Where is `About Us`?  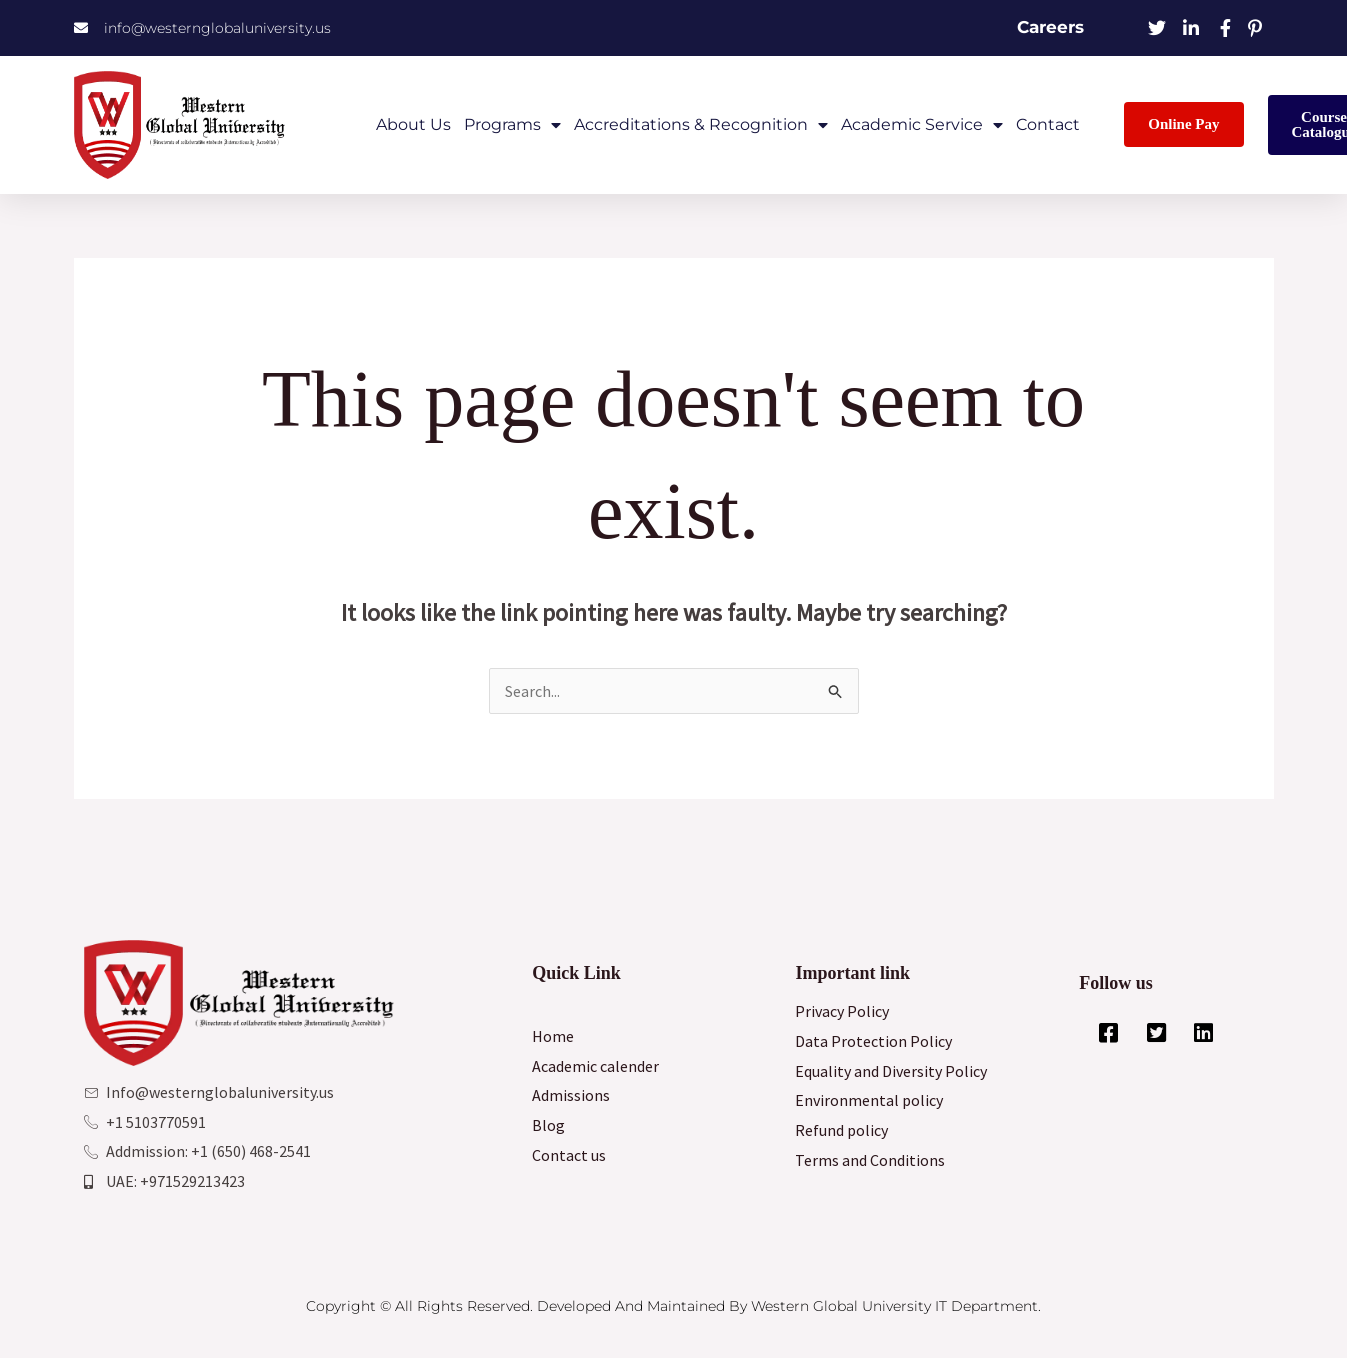
About Us is located at coordinates (413, 124).